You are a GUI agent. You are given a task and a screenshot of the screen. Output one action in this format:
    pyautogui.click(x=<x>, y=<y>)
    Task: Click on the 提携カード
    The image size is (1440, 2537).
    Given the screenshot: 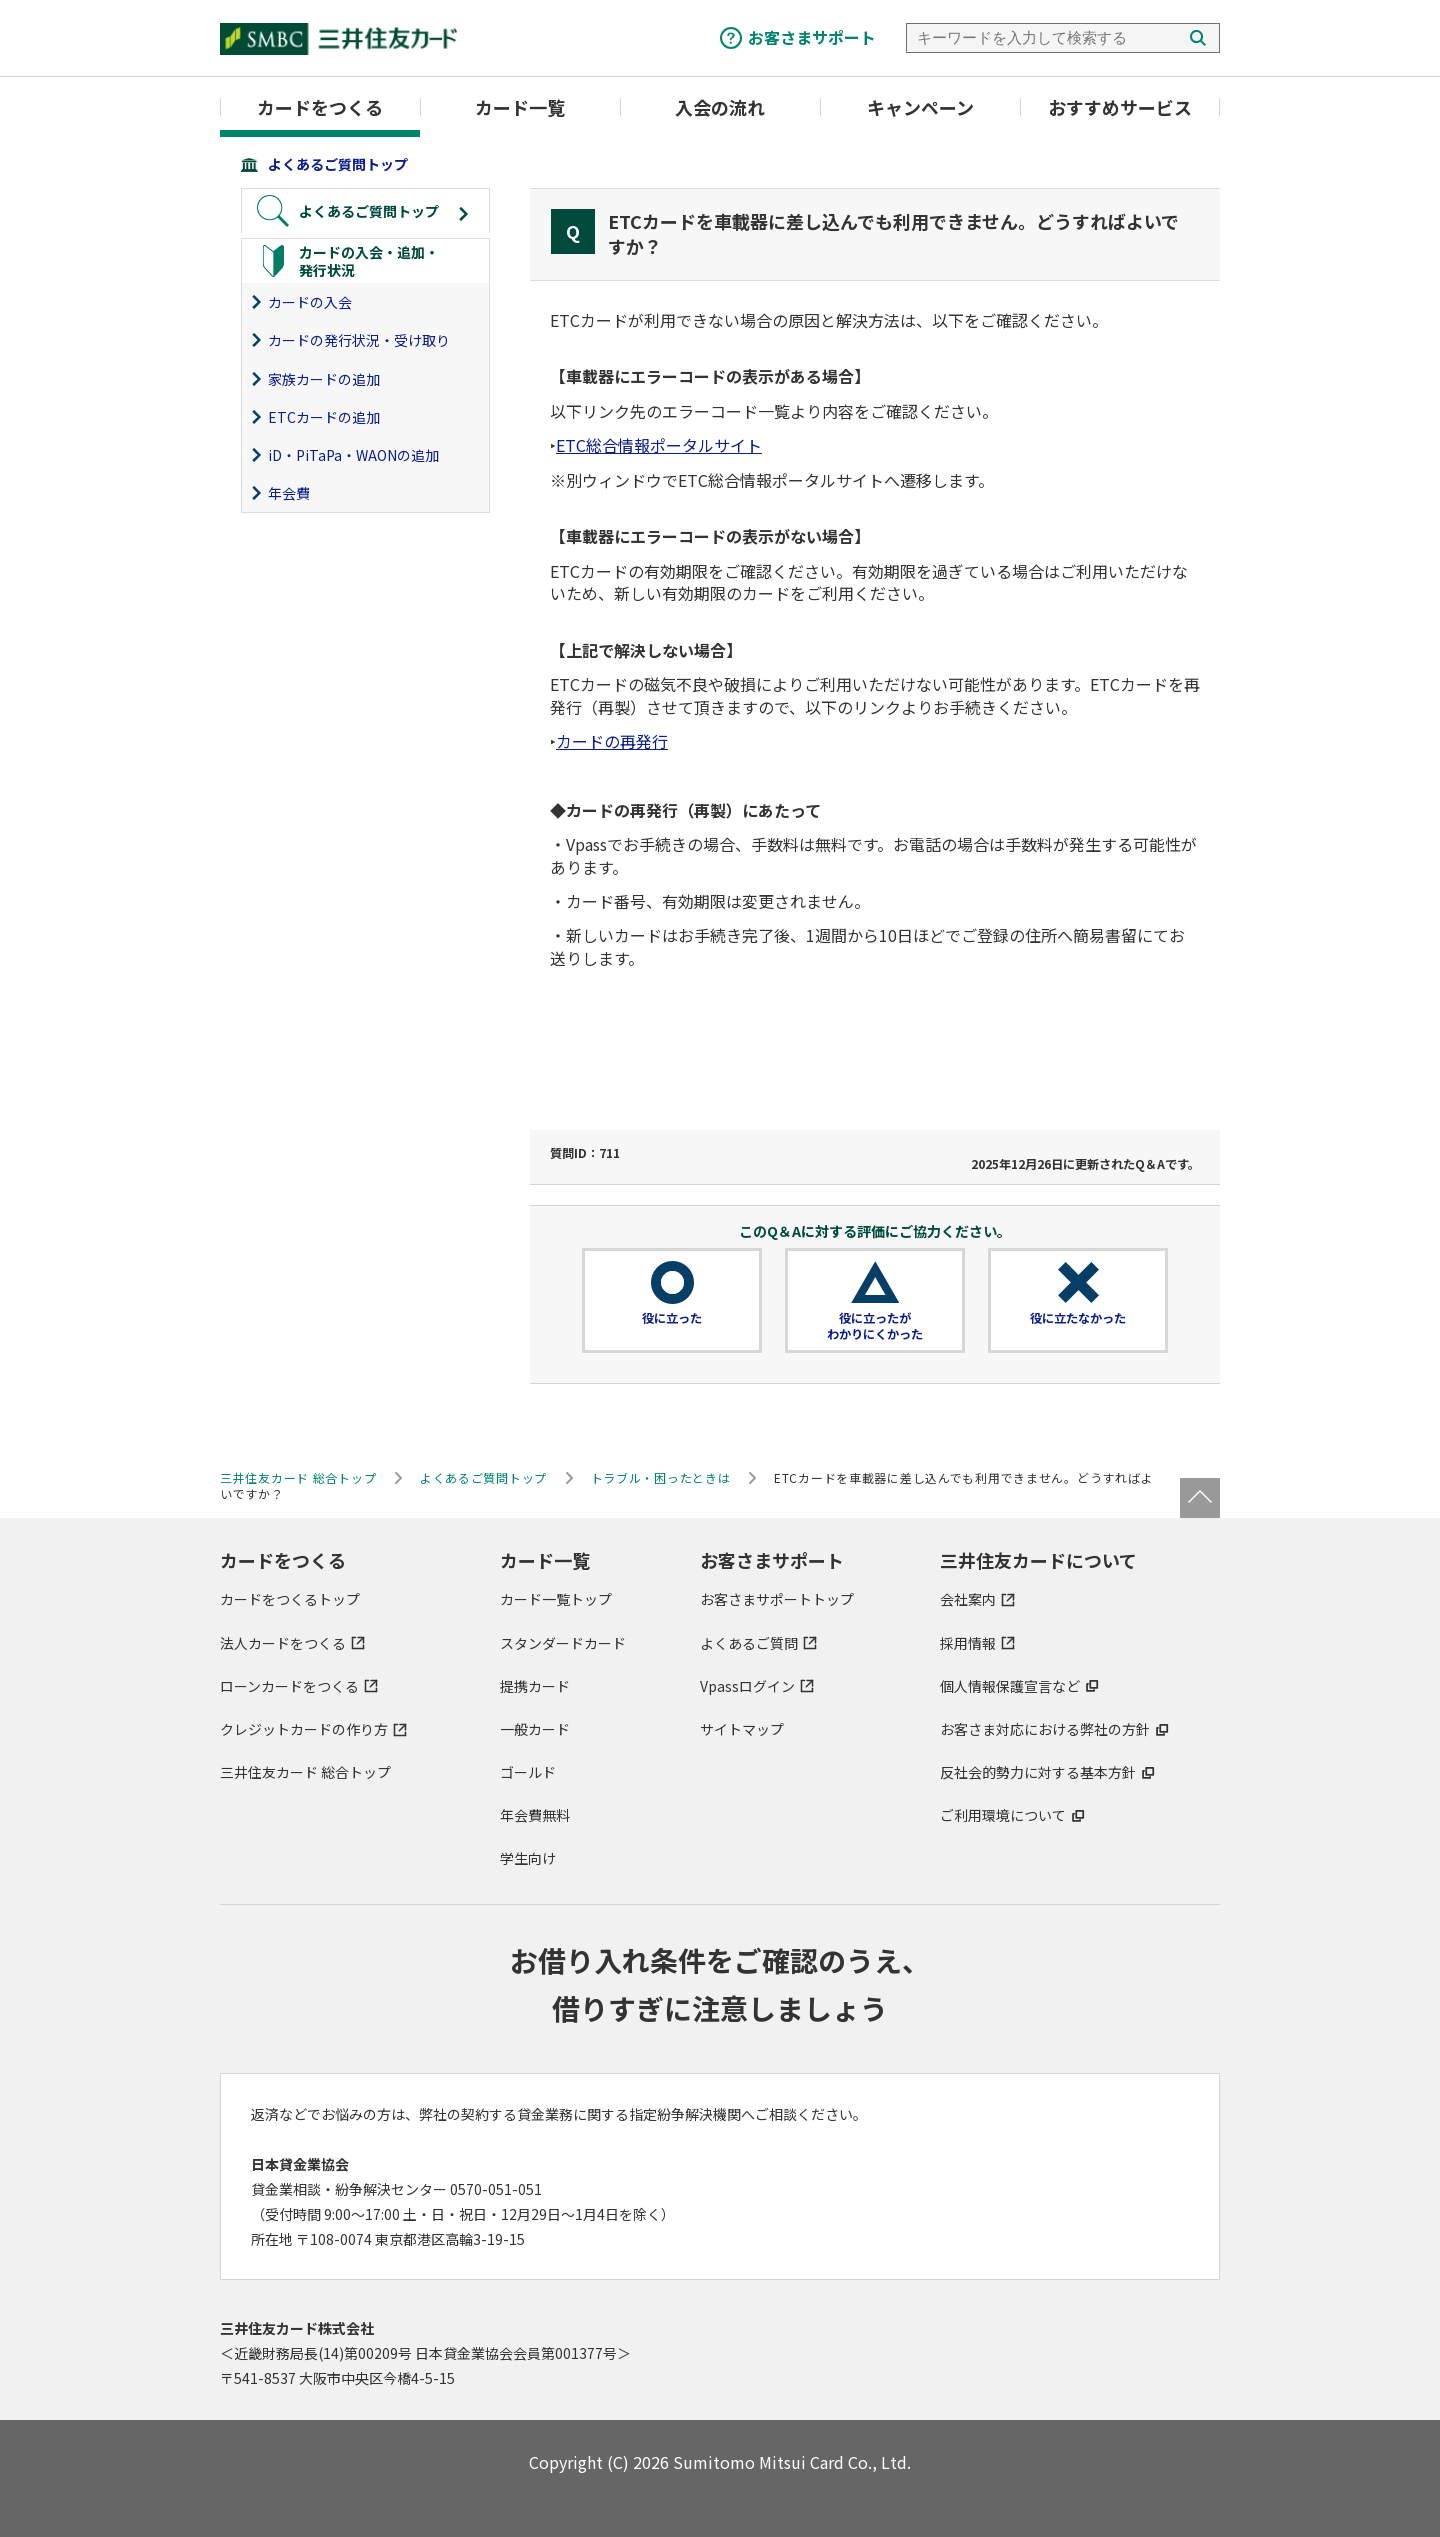 What is the action you would take?
    pyautogui.click(x=535, y=1686)
    